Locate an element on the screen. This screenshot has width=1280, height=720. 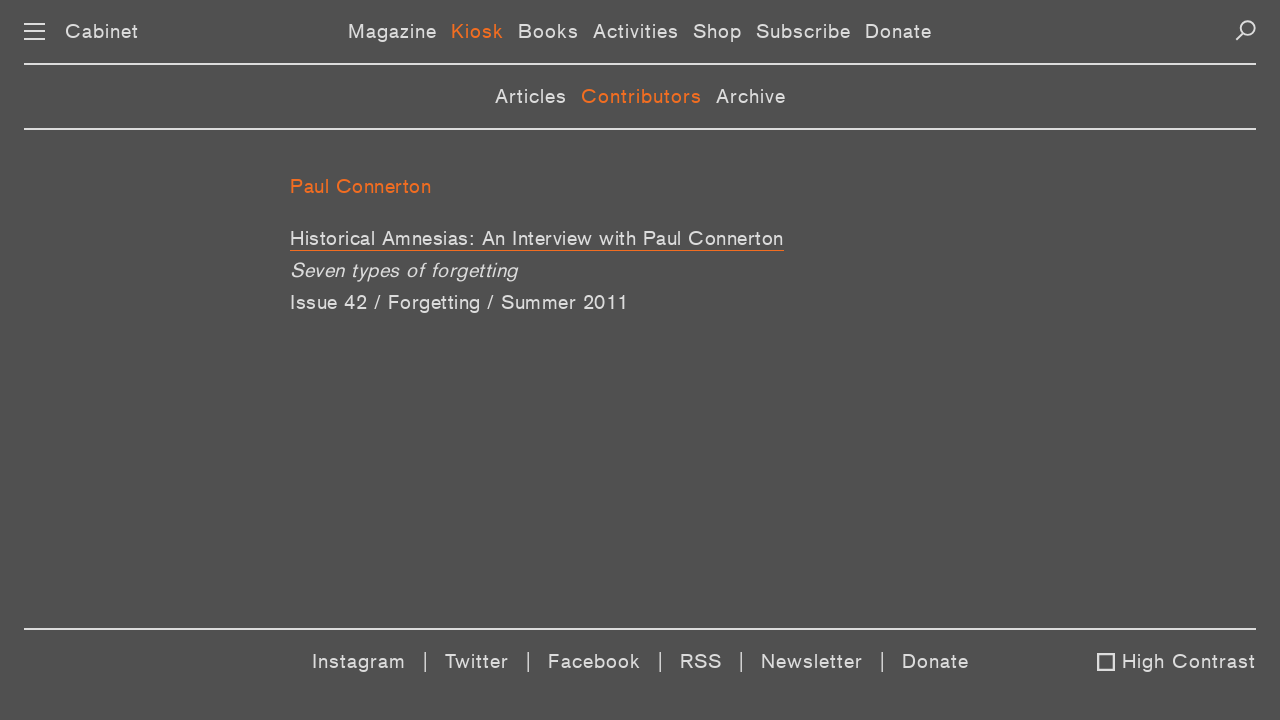
Facebook is located at coordinates (594, 661).